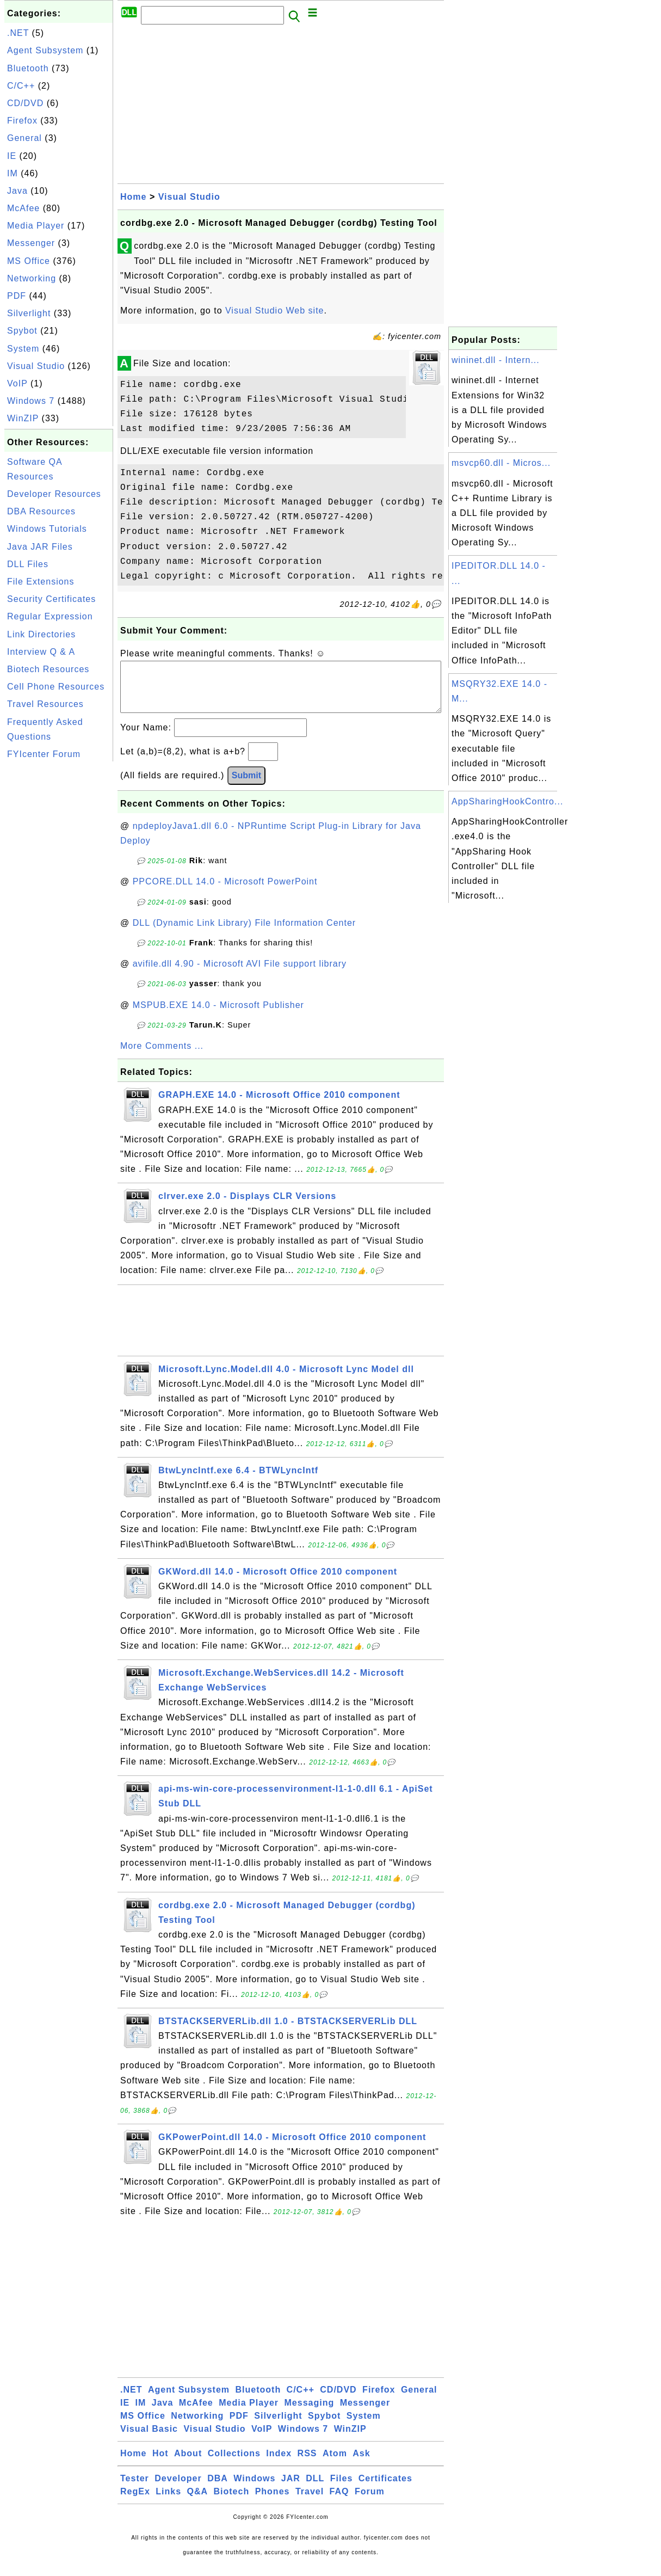 This screenshot has height=2576, width=661. What do you see at coordinates (28, 261) in the screenshot?
I see `MS Office` at bounding box center [28, 261].